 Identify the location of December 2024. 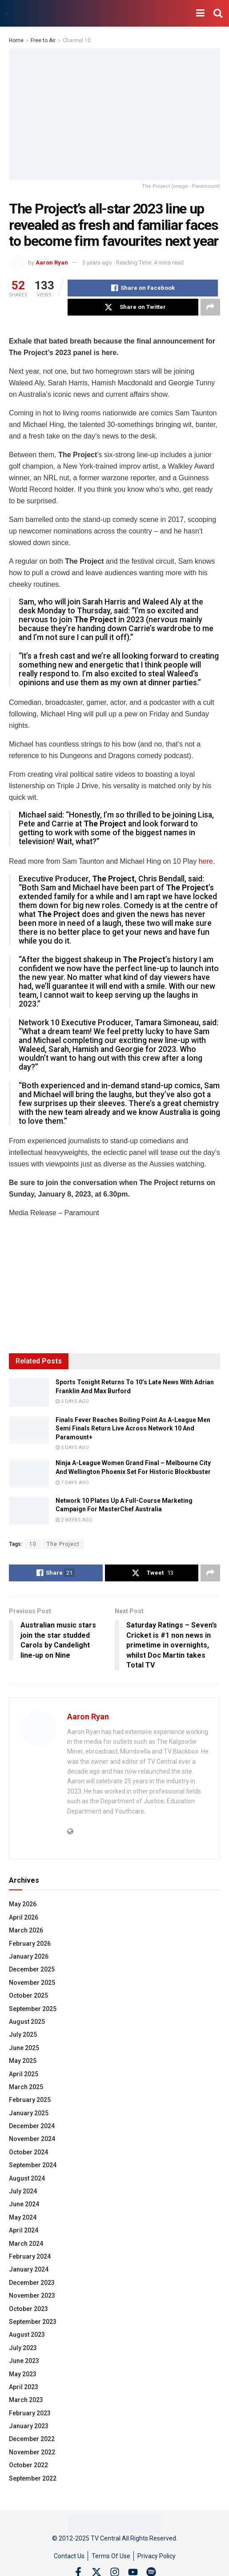
(32, 2126).